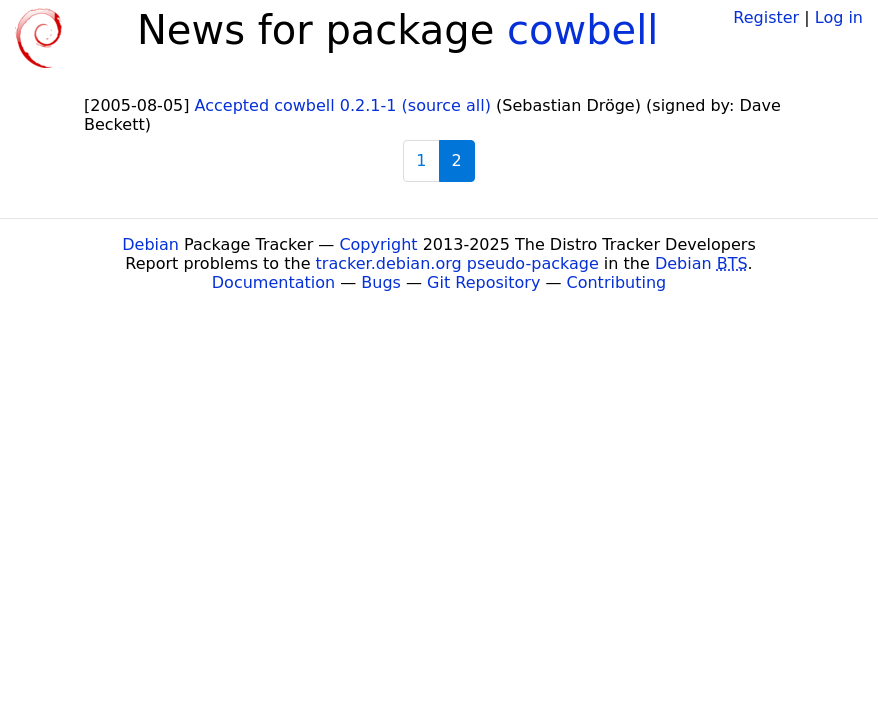 The width and height of the screenshot is (878, 720). What do you see at coordinates (381, 282) in the screenshot?
I see `Bugs` at bounding box center [381, 282].